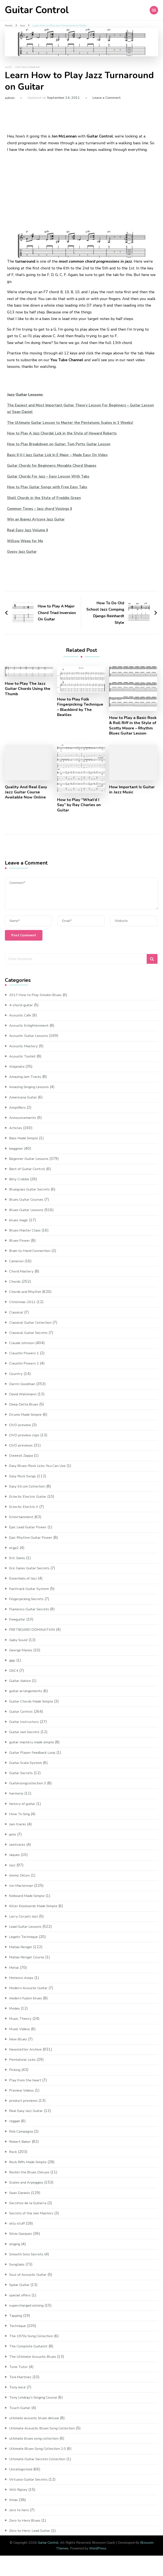 Image resolution: width=163 pixels, height=2576 pixels. Describe the element at coordinates (36, 2425) in the screenshot. I see `ultimate acoustic blues deluxe` at that location.